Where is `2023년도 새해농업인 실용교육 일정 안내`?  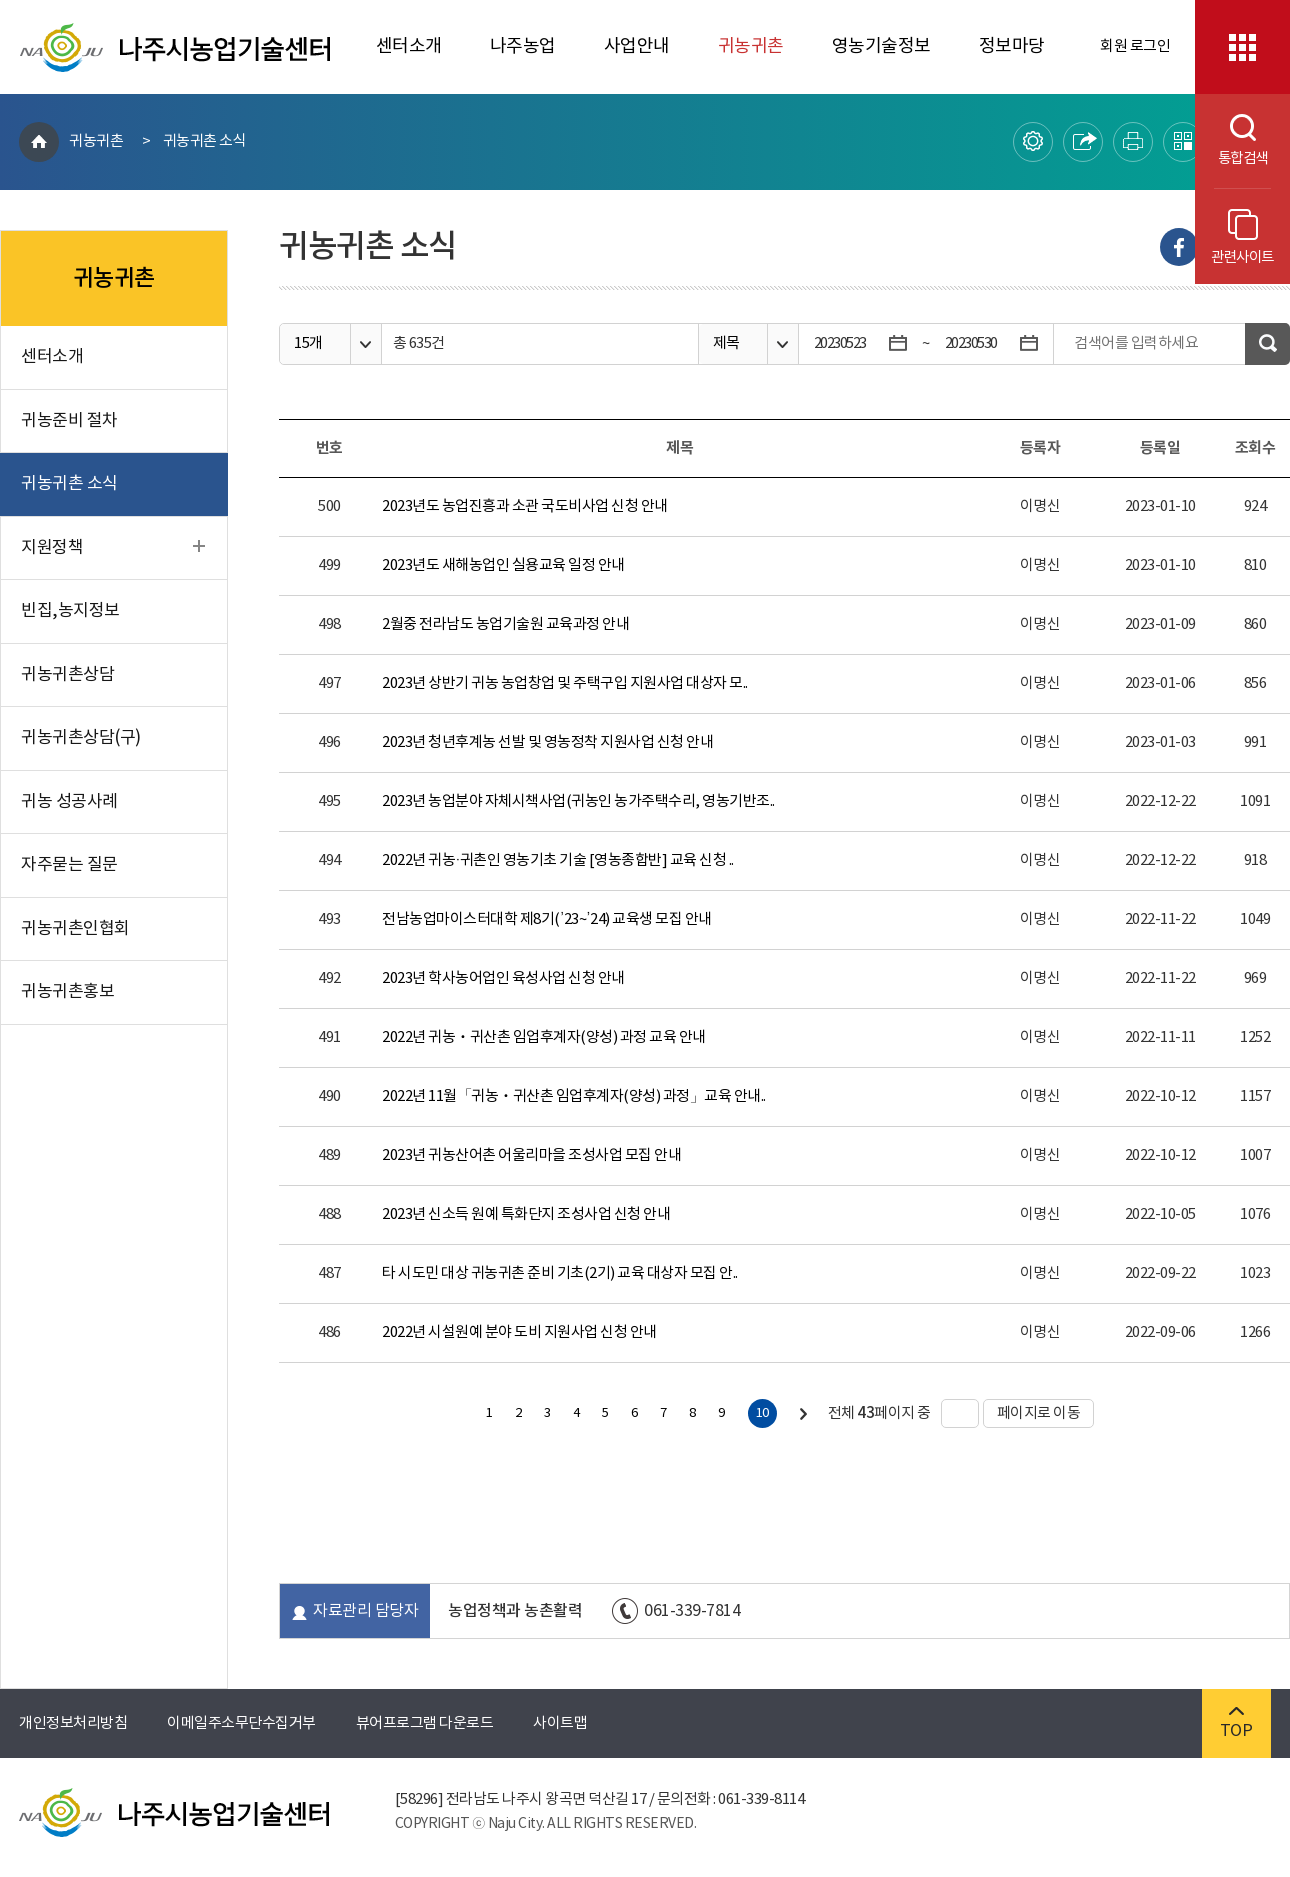 2023년도 새해농업인 실용교육 일정 안내 is located at coordinates (503, 565).